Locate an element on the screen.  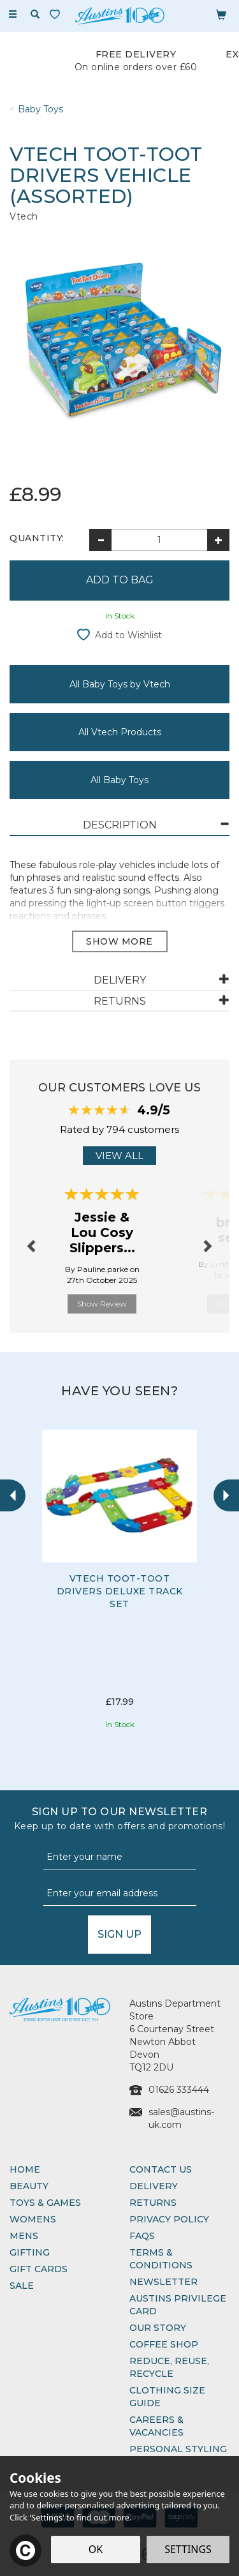
Home is located at coordinates (25, 2169).